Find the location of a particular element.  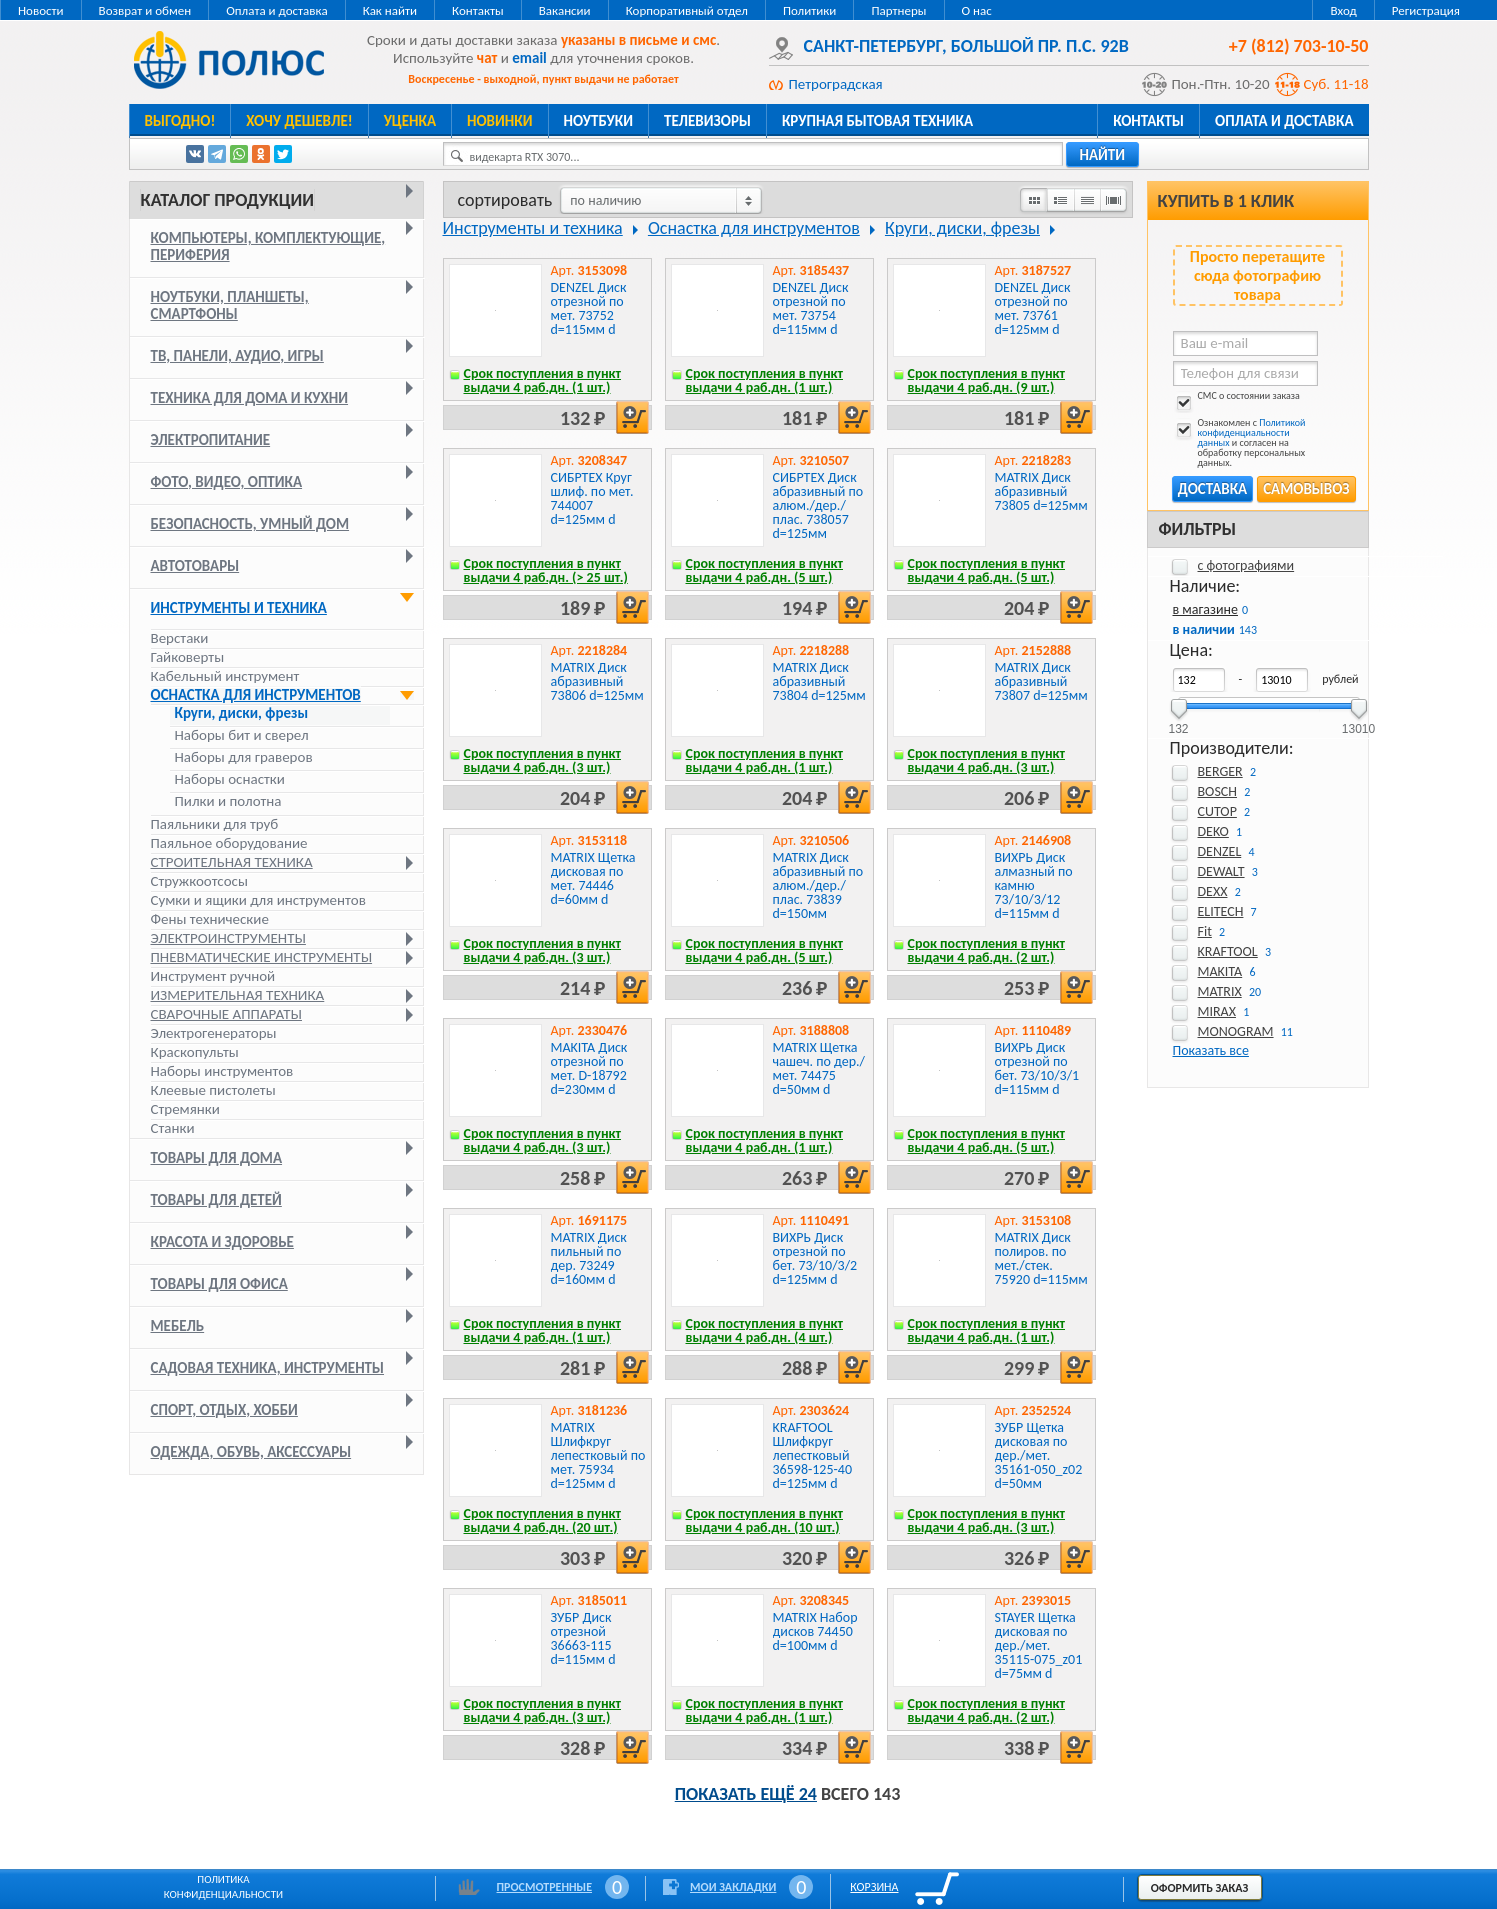

ЗУБР Диск отрезной 36663-115 d=115мм d is located at coordinates (583, 1638).